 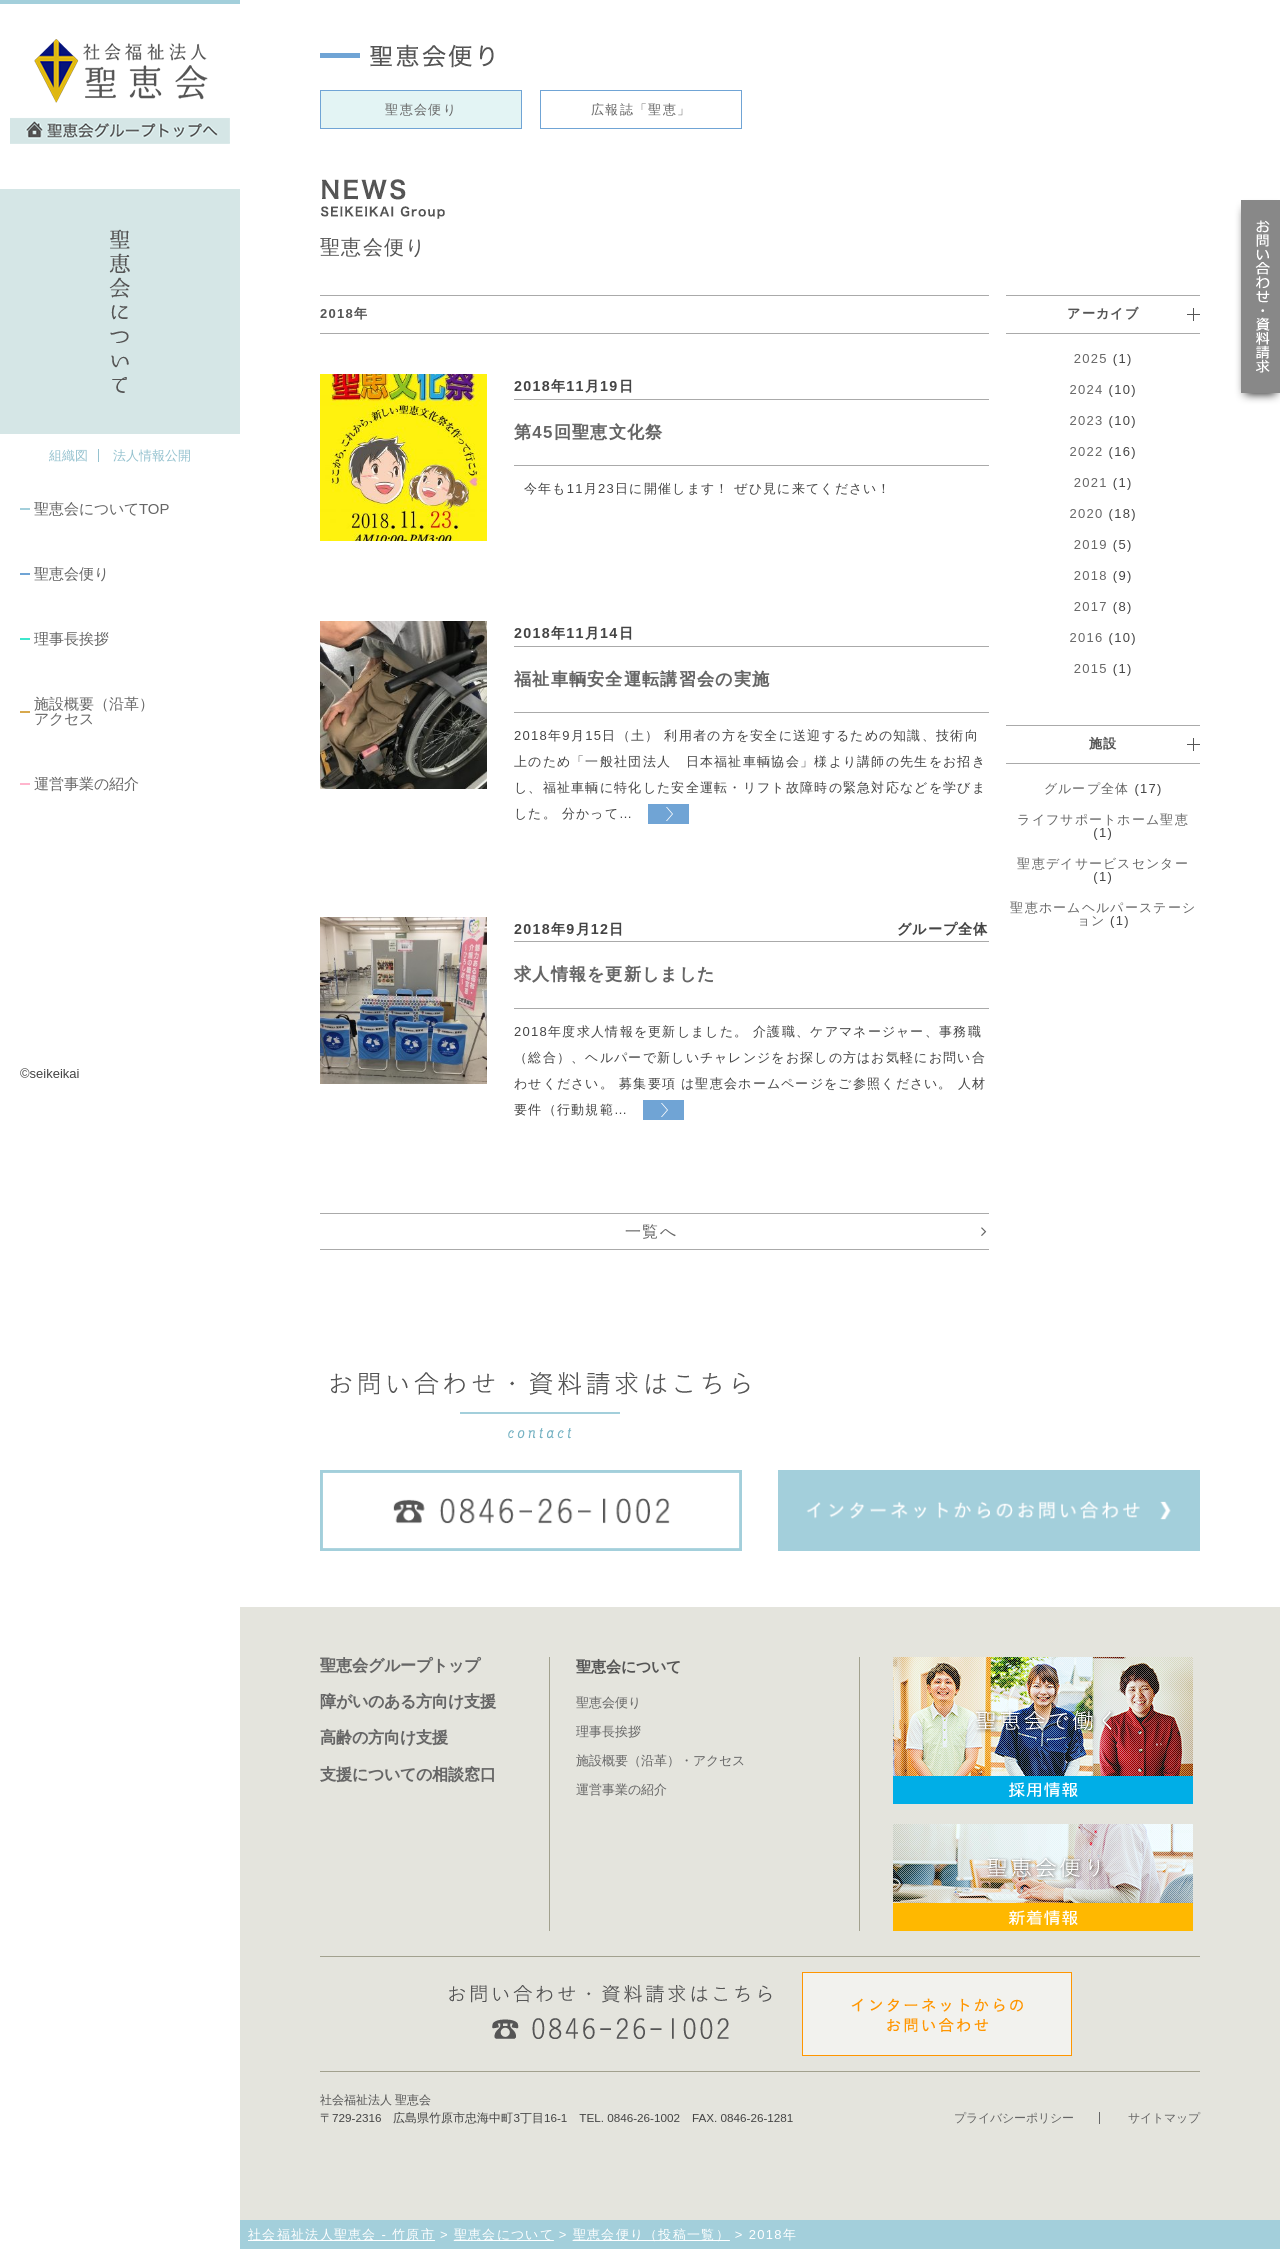 I want to click on 2023, so click(x=1087, y=420).